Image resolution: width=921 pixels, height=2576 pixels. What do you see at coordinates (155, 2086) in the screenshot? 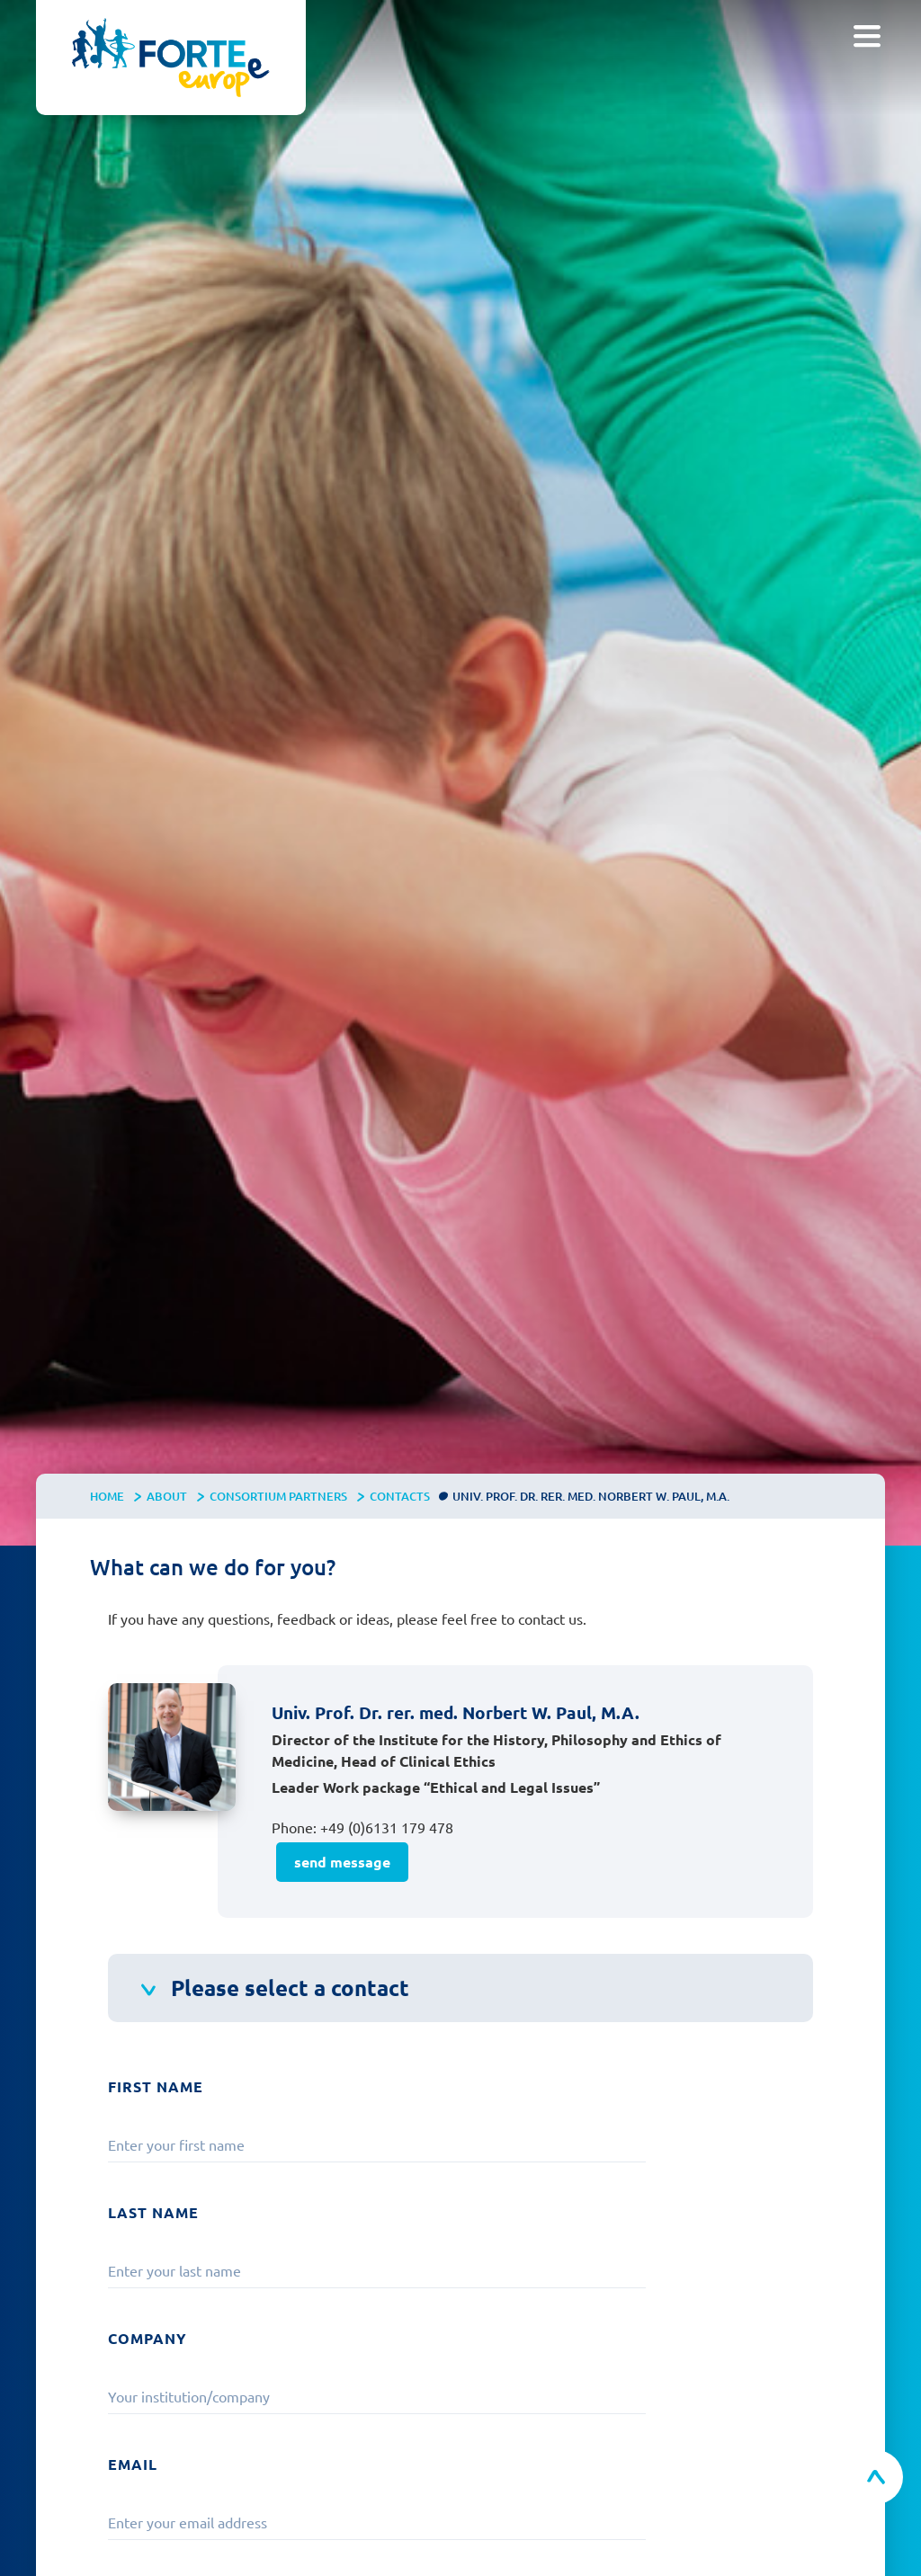
I see `First Name` at bounding box center [155, 2086].